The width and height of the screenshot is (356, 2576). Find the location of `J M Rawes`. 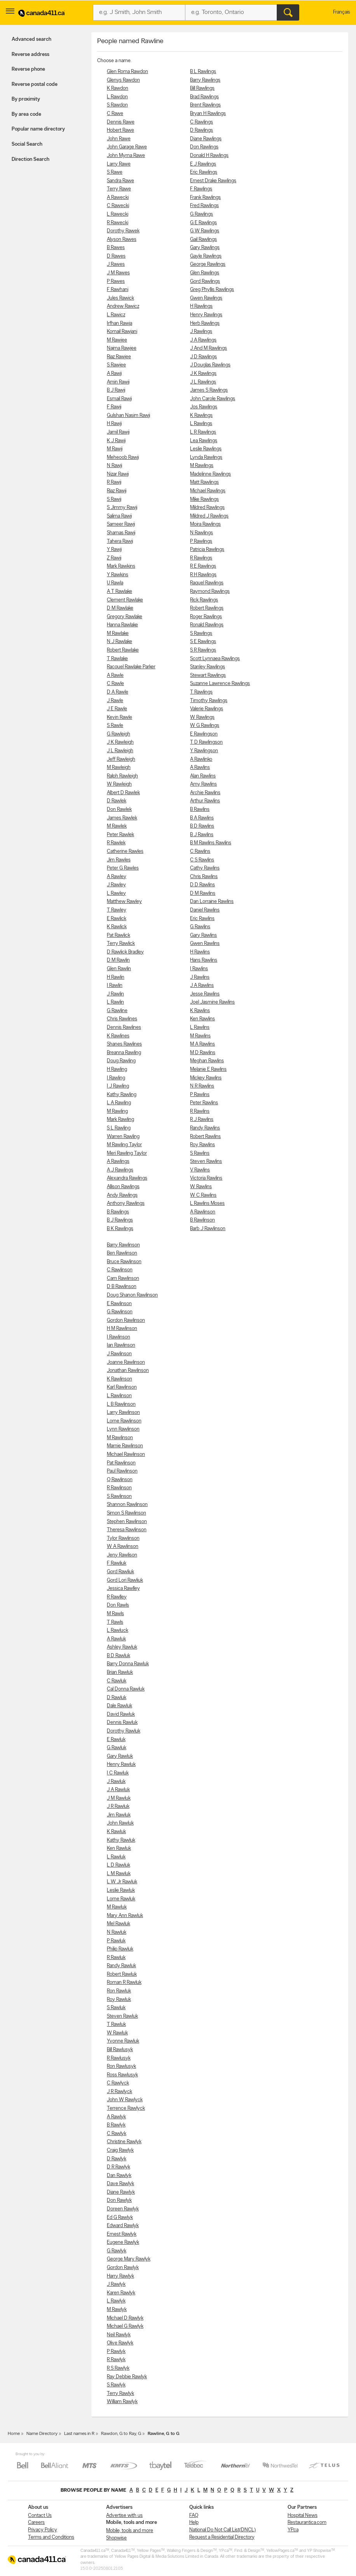

J M Rawes is located at coordinates (118, 272).